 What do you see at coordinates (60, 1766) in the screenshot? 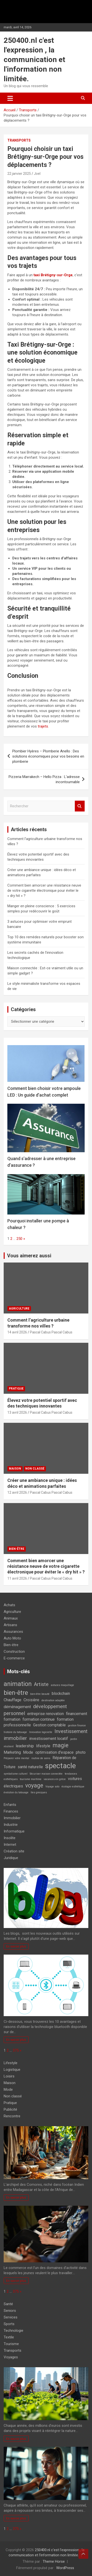
I see `spectacle [spectacle (7 éléments)]` at bounding box center [60, 1766].